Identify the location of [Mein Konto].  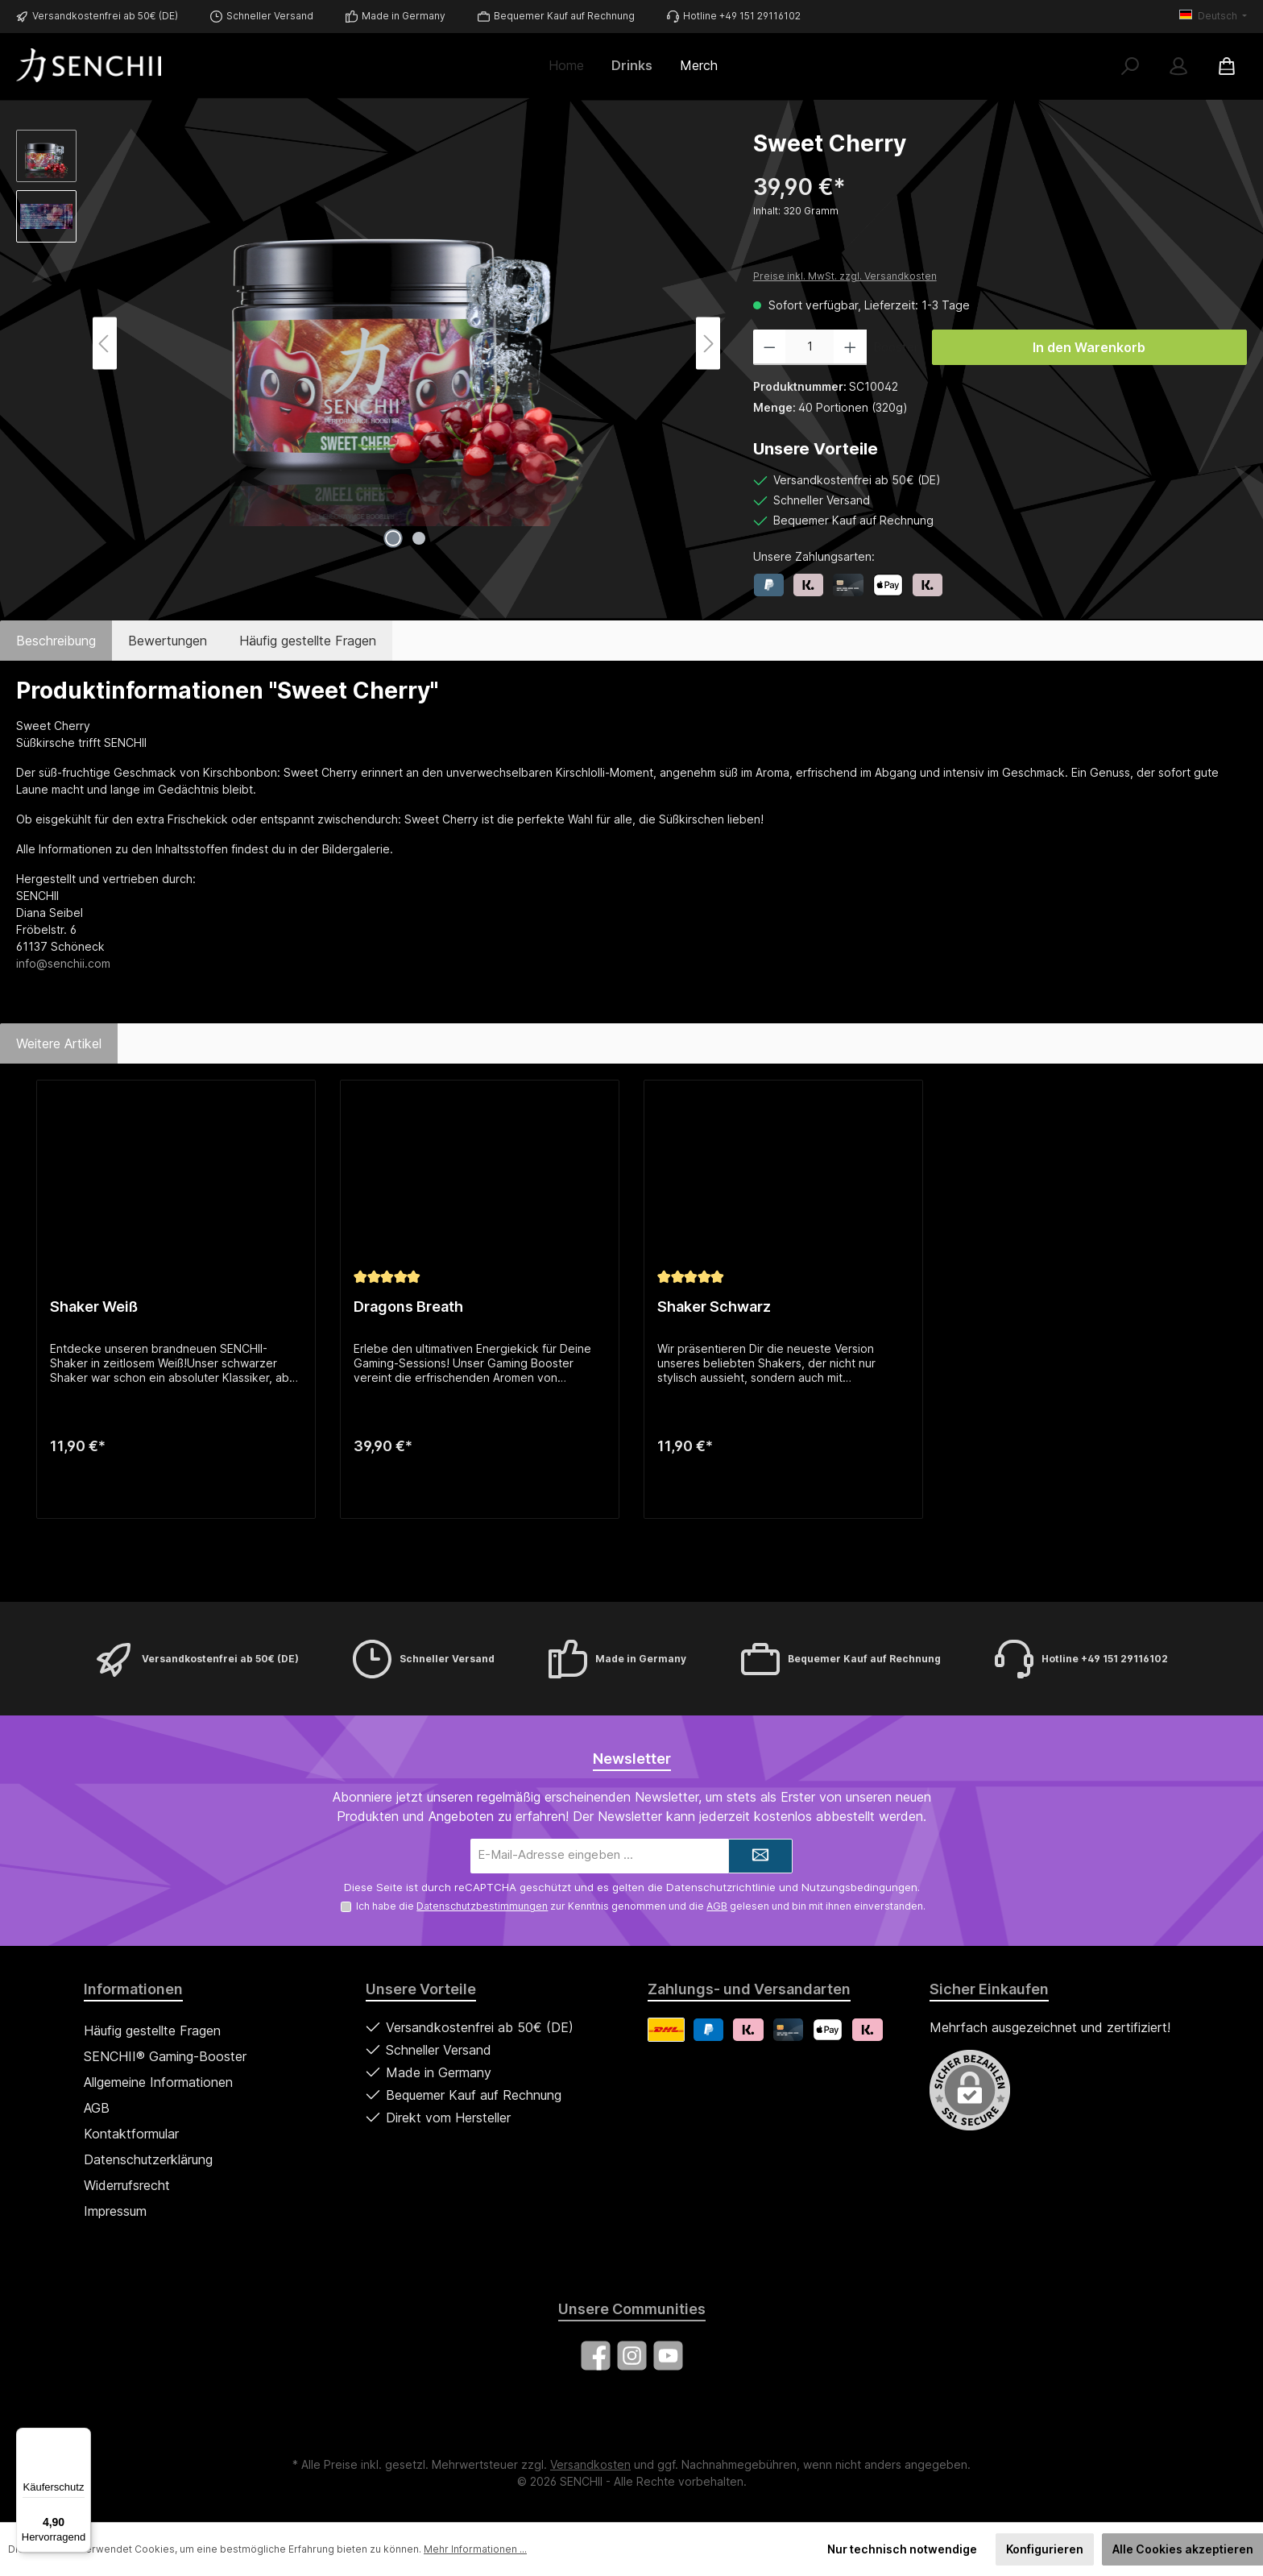
(1178, 65).